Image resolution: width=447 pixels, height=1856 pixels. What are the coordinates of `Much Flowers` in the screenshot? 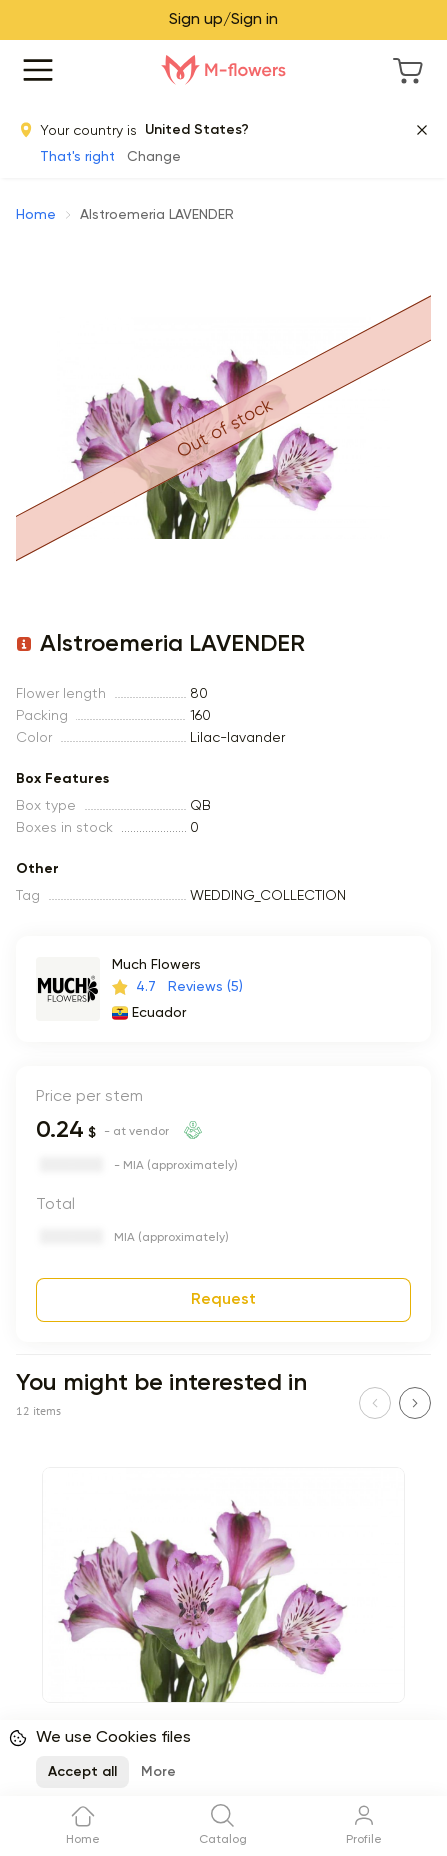 It's located at (156, 965).